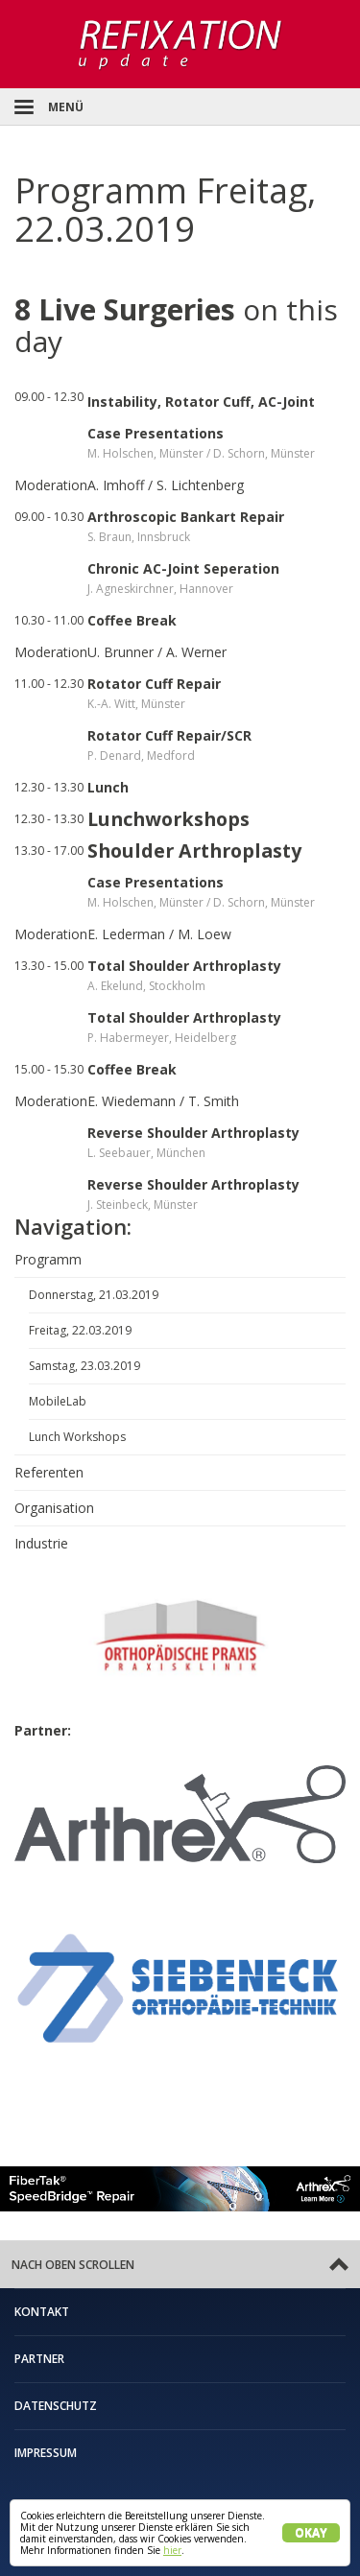 This screenshot has width=360, height=2576. I want to click on Datenschutz, so click(55, 2406).